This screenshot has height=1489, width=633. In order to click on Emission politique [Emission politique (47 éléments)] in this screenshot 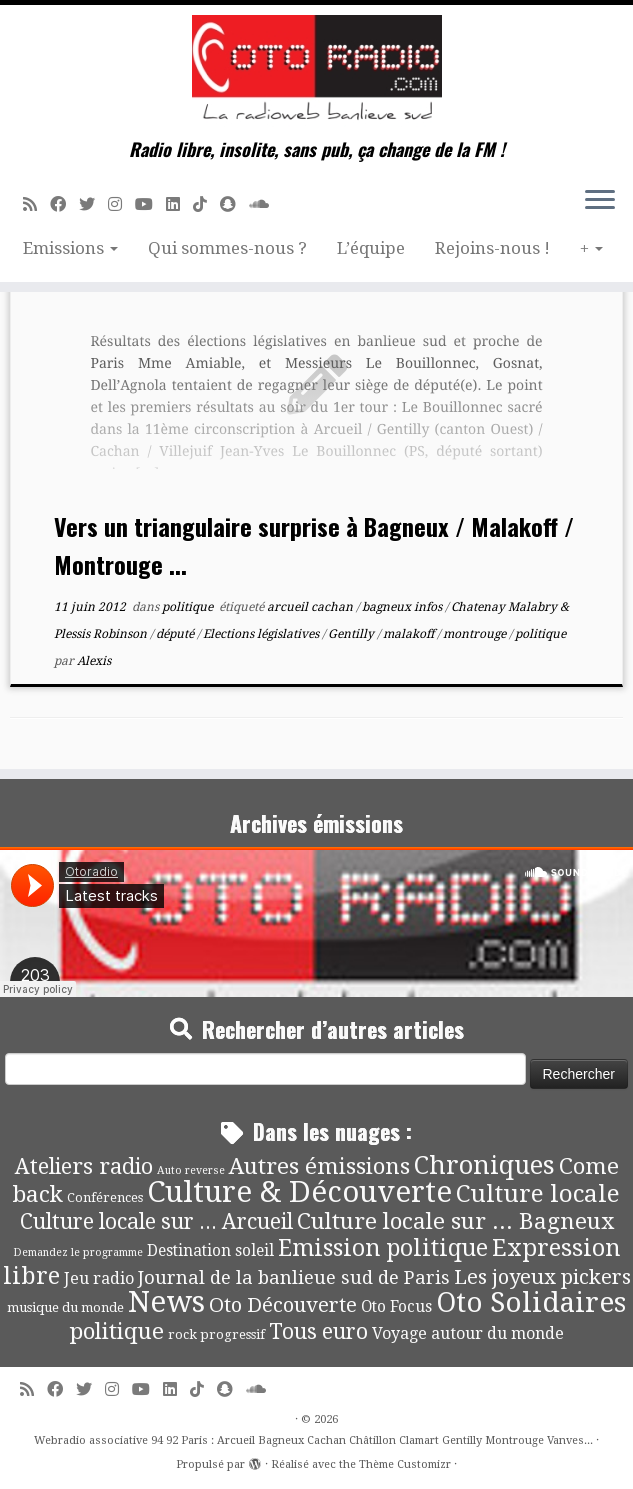, I will do `click(383, 1248)`.